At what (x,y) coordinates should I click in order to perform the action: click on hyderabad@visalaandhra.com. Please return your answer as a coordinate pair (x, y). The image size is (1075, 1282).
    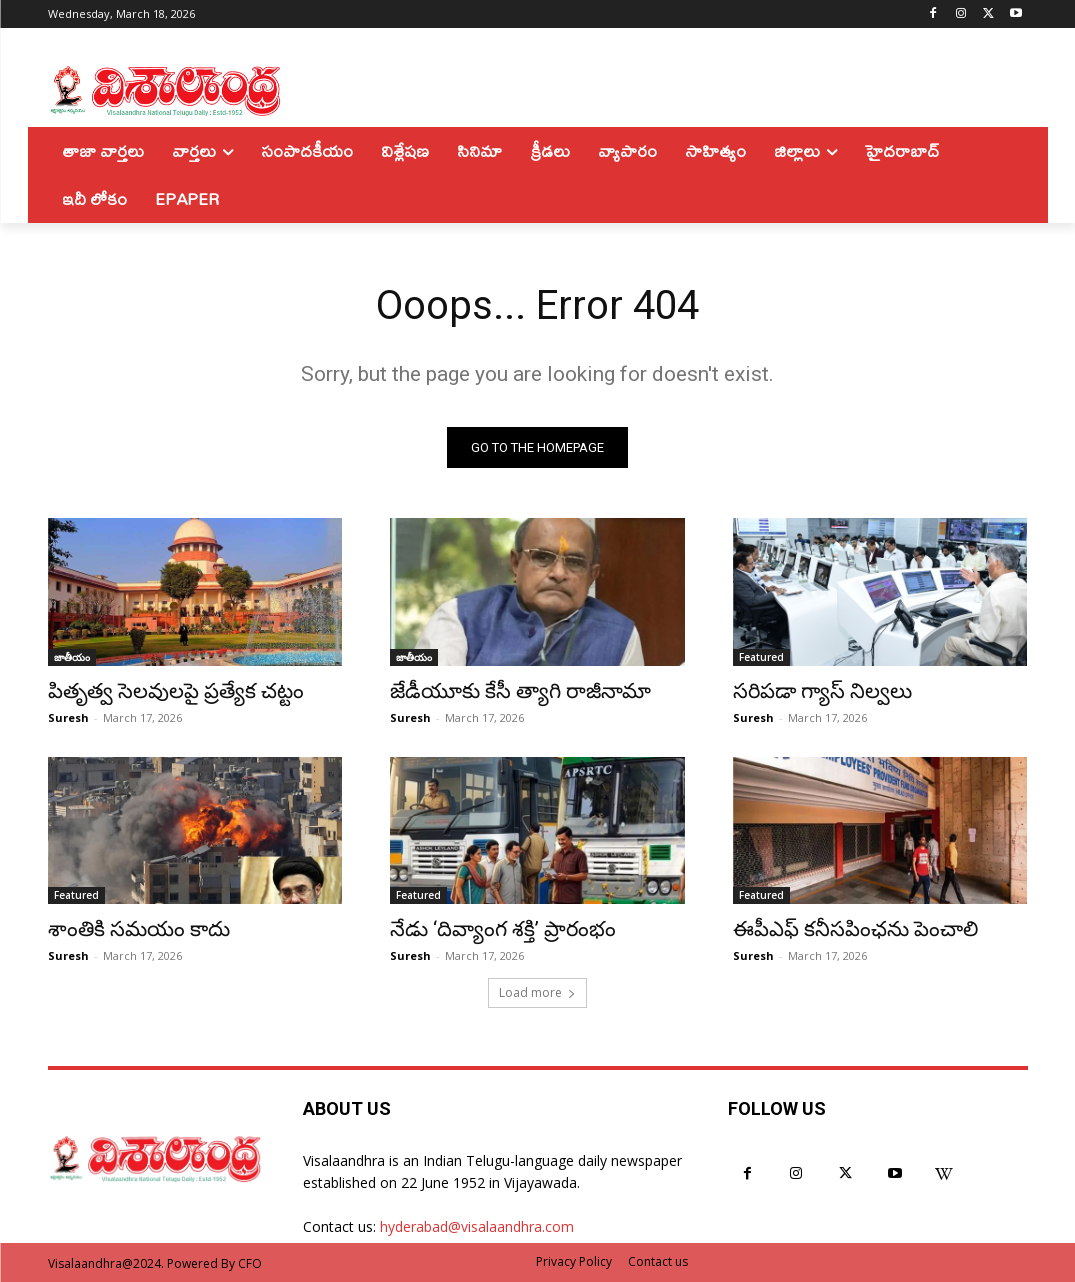
    Looking at the image, I should click on (477, 1226).